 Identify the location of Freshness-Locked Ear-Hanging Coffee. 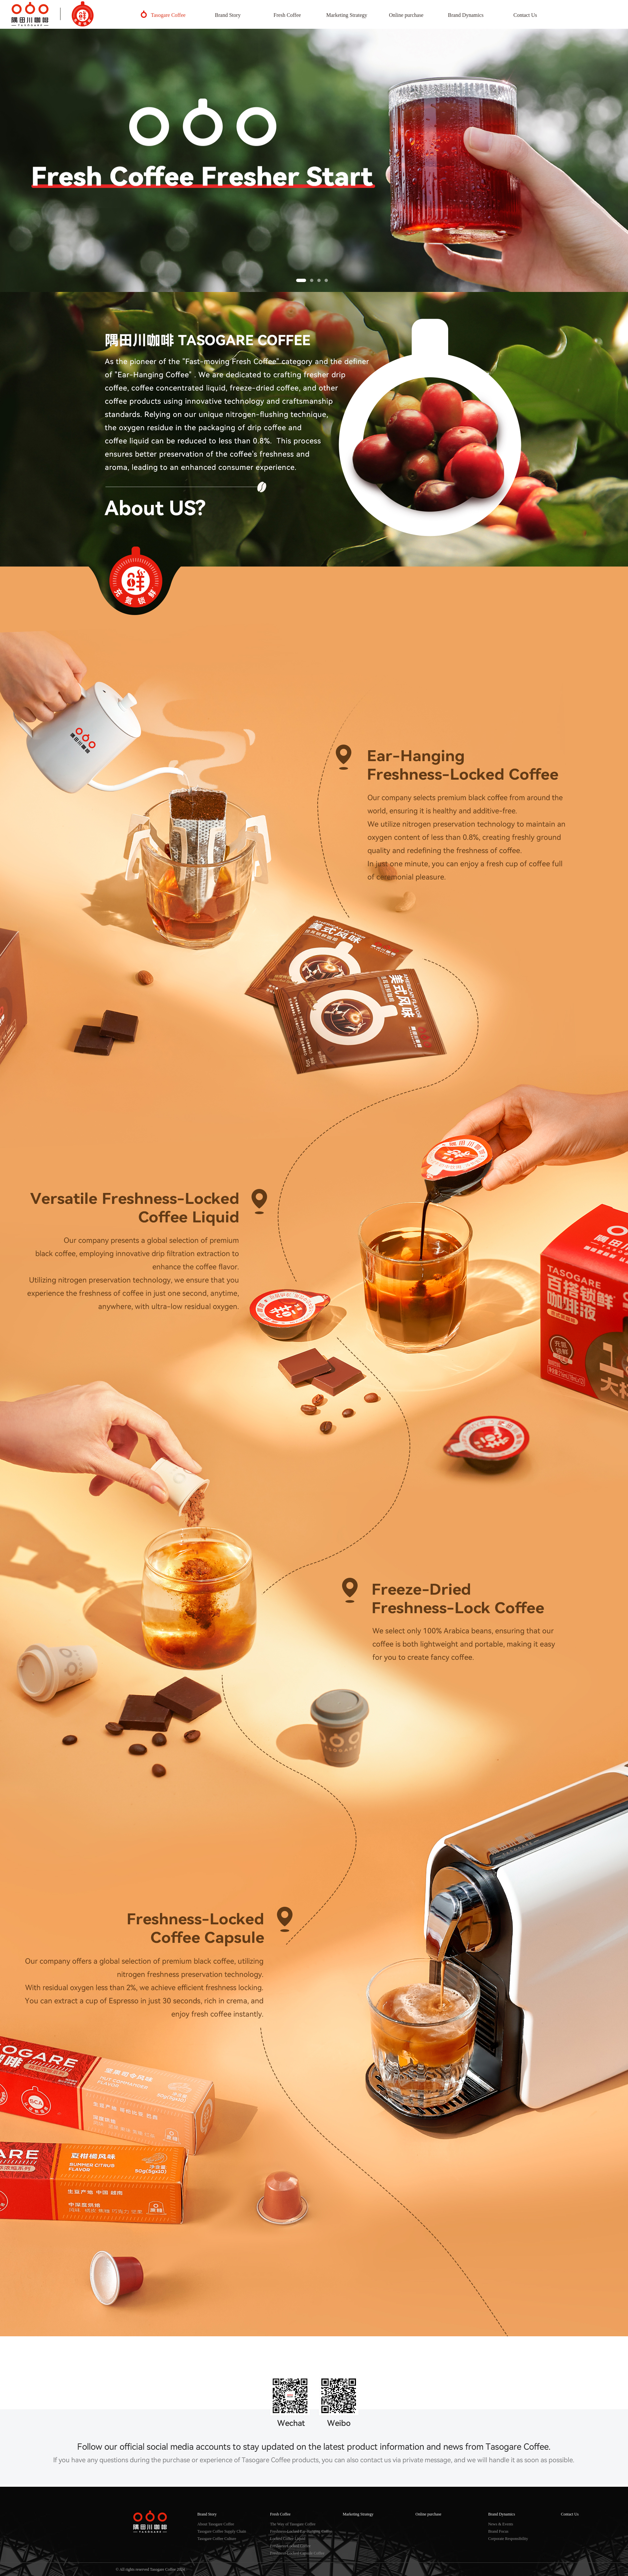
(301, 2531).